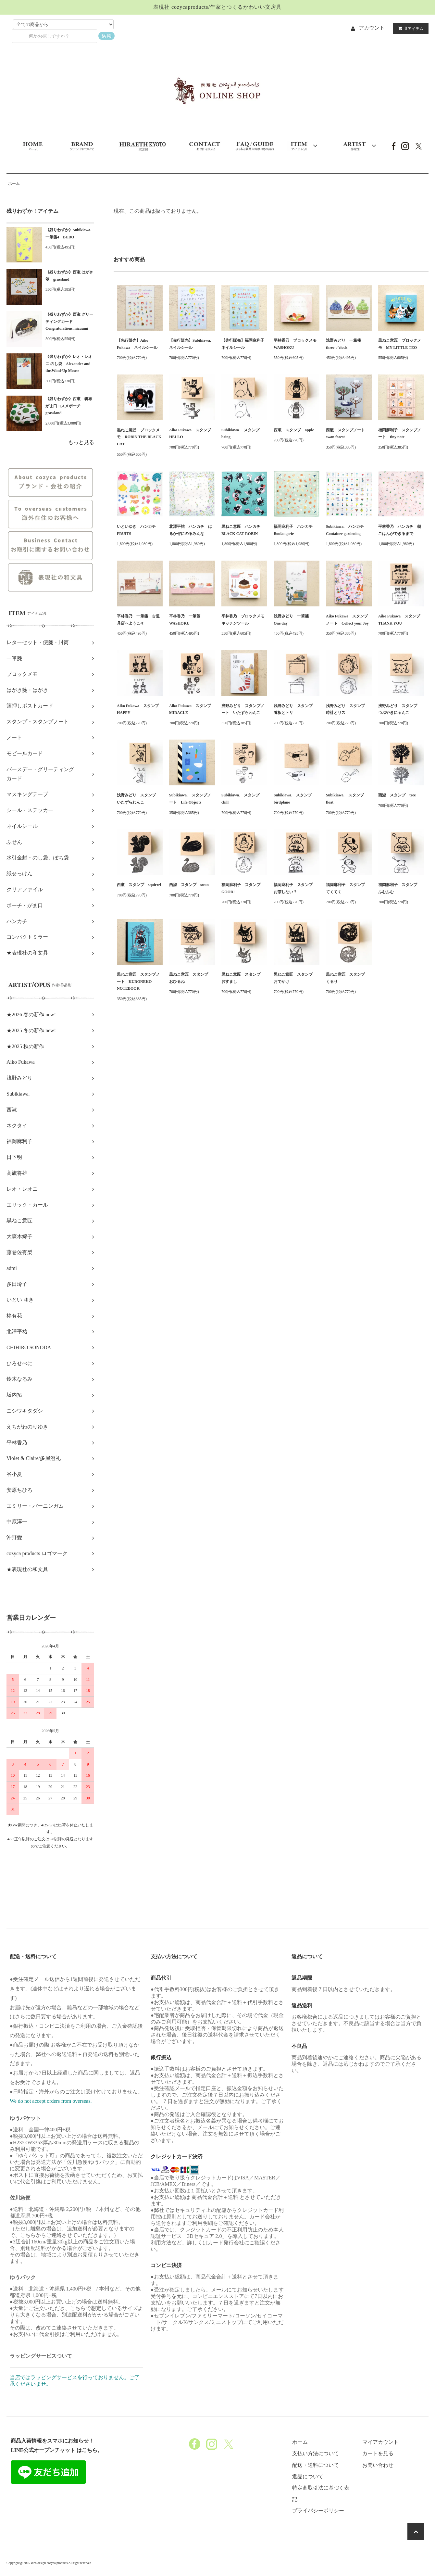  I want to click on 黒ねこ意匠 ブロックメモ ROBIN THE BLACK CAT, so click(139, 437).